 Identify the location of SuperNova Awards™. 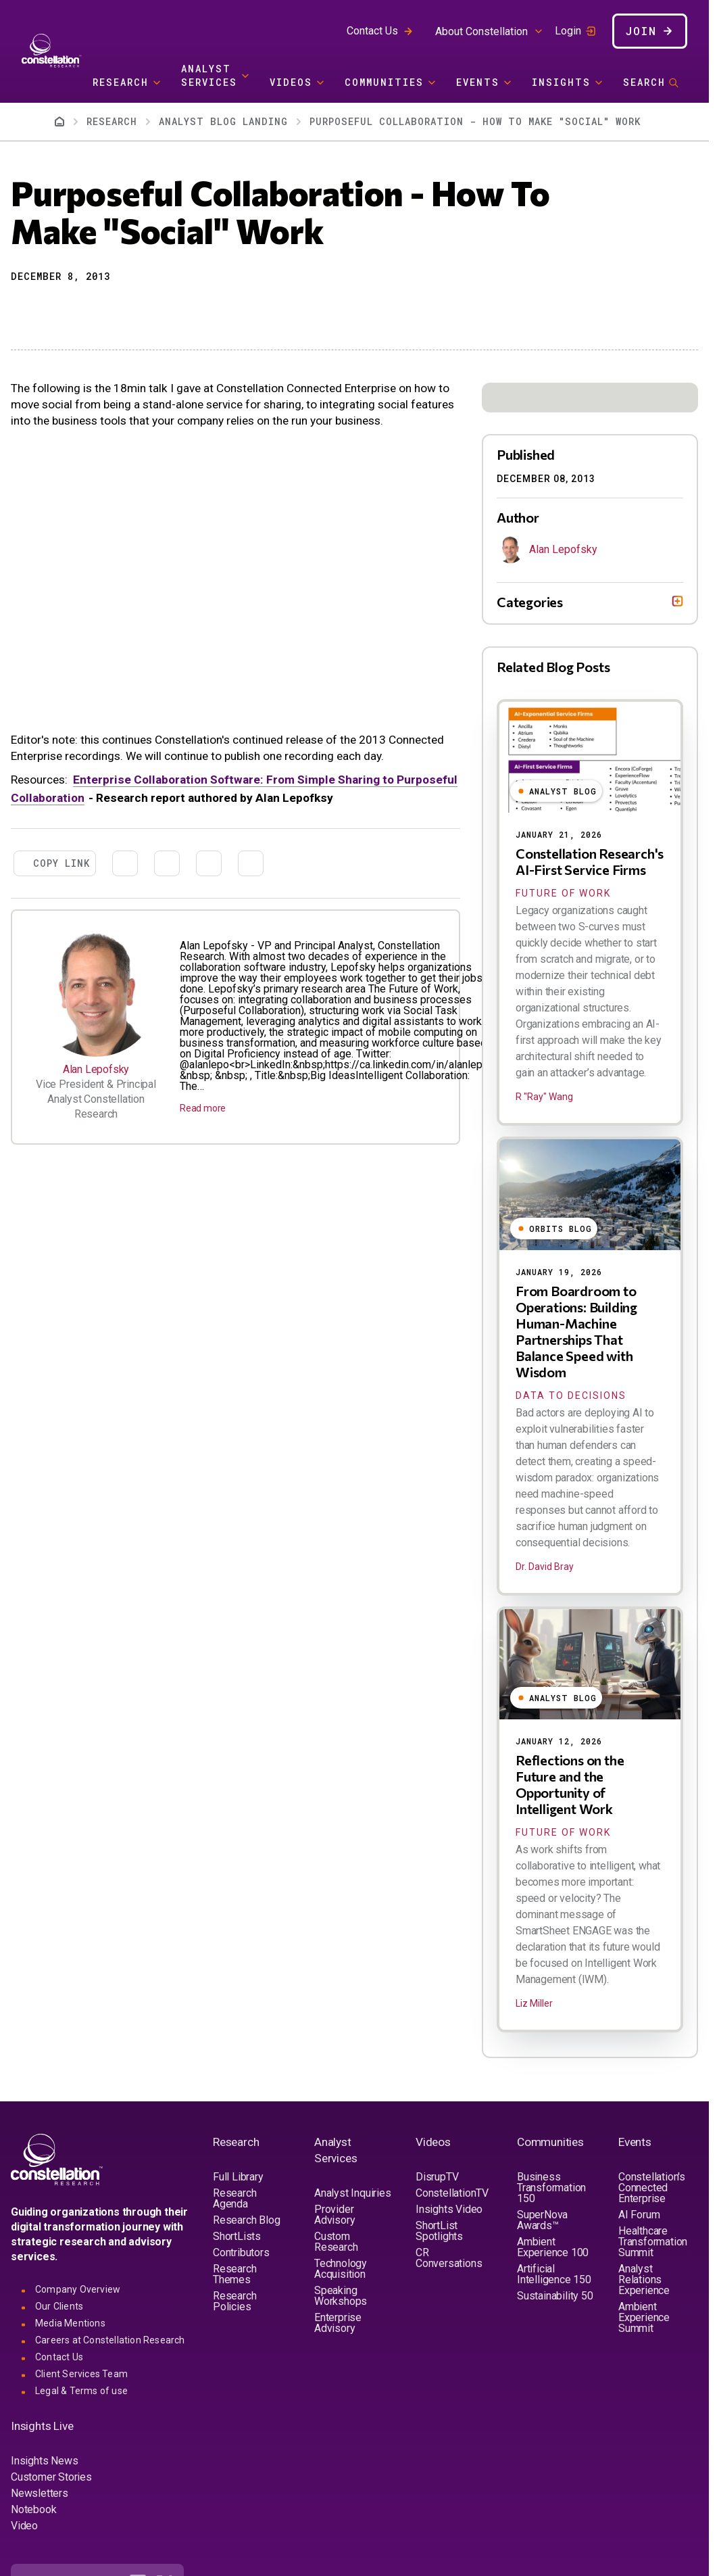
(542, 2220).